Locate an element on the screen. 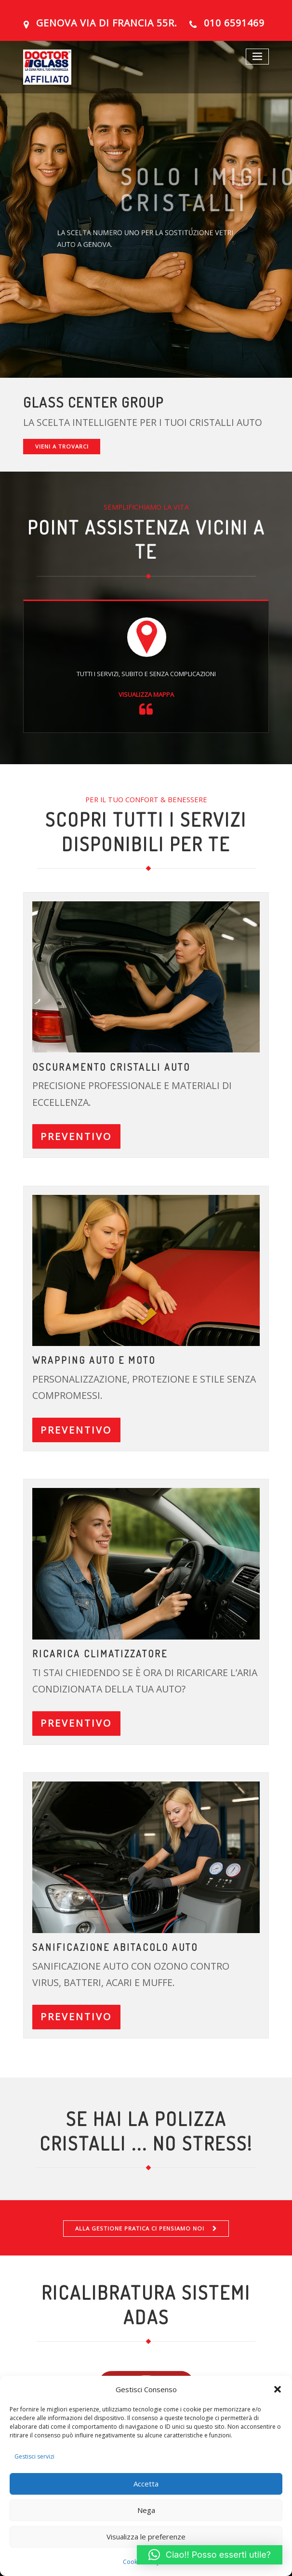 The image size is (292, 2576). PREVENTIVO is located at coordinates (76, 1135).